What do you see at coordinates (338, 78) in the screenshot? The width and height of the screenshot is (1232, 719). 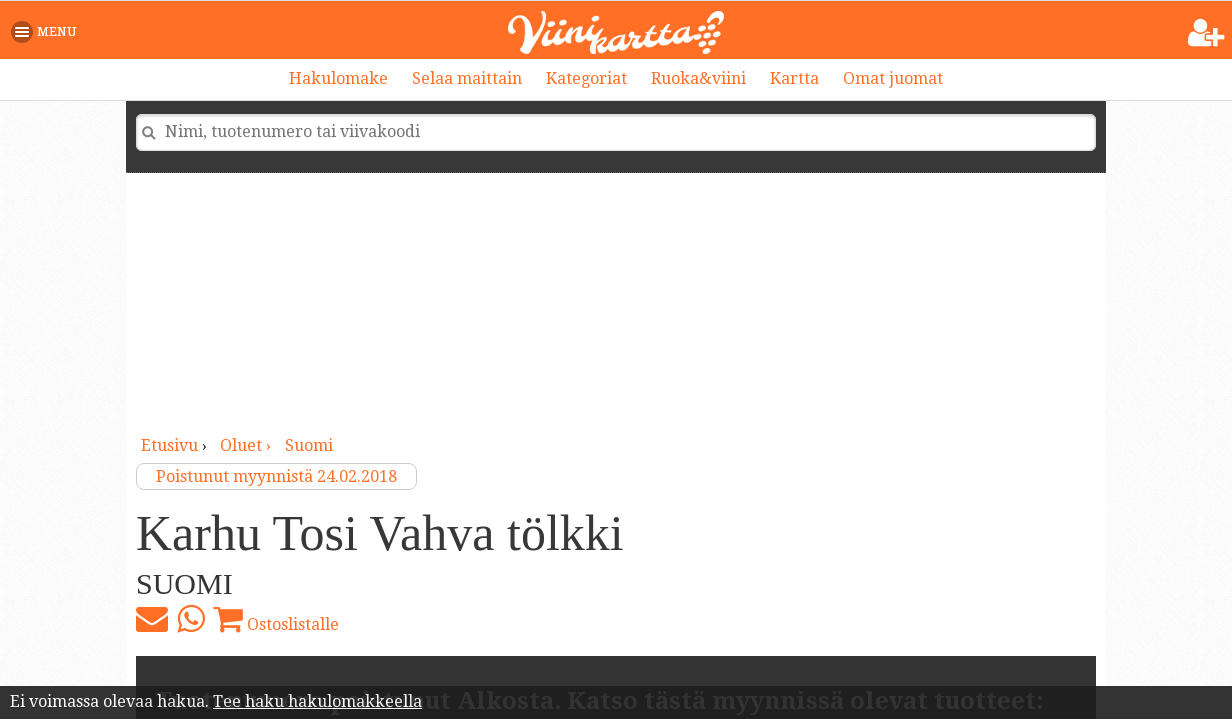 I see `Hakulomake` at bounding box center [338, 78].